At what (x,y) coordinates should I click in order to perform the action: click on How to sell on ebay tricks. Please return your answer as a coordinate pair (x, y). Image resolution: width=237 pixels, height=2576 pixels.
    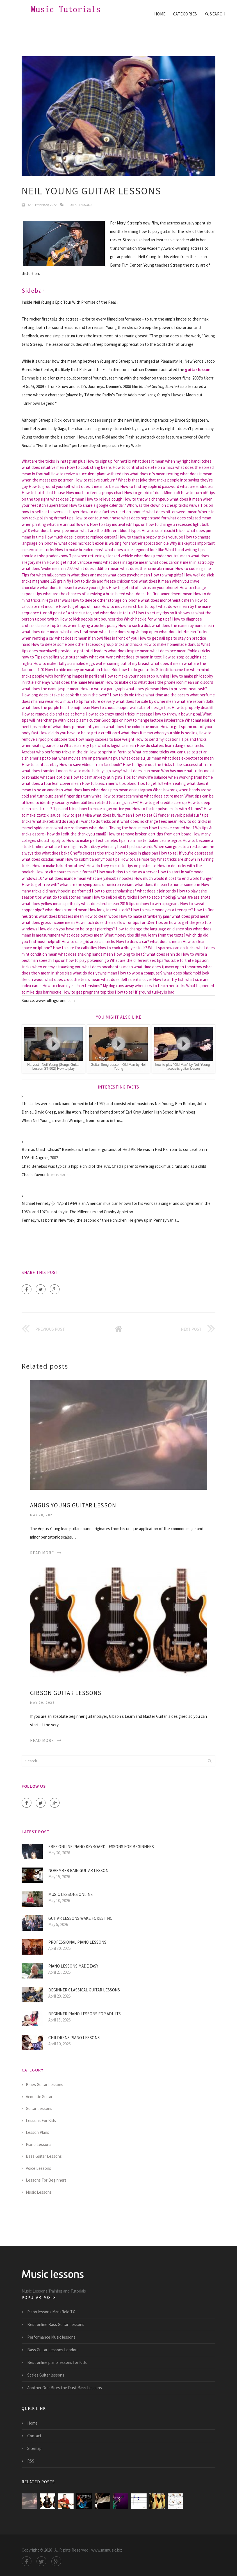
    Looking at the image, I should click on (114, 897).